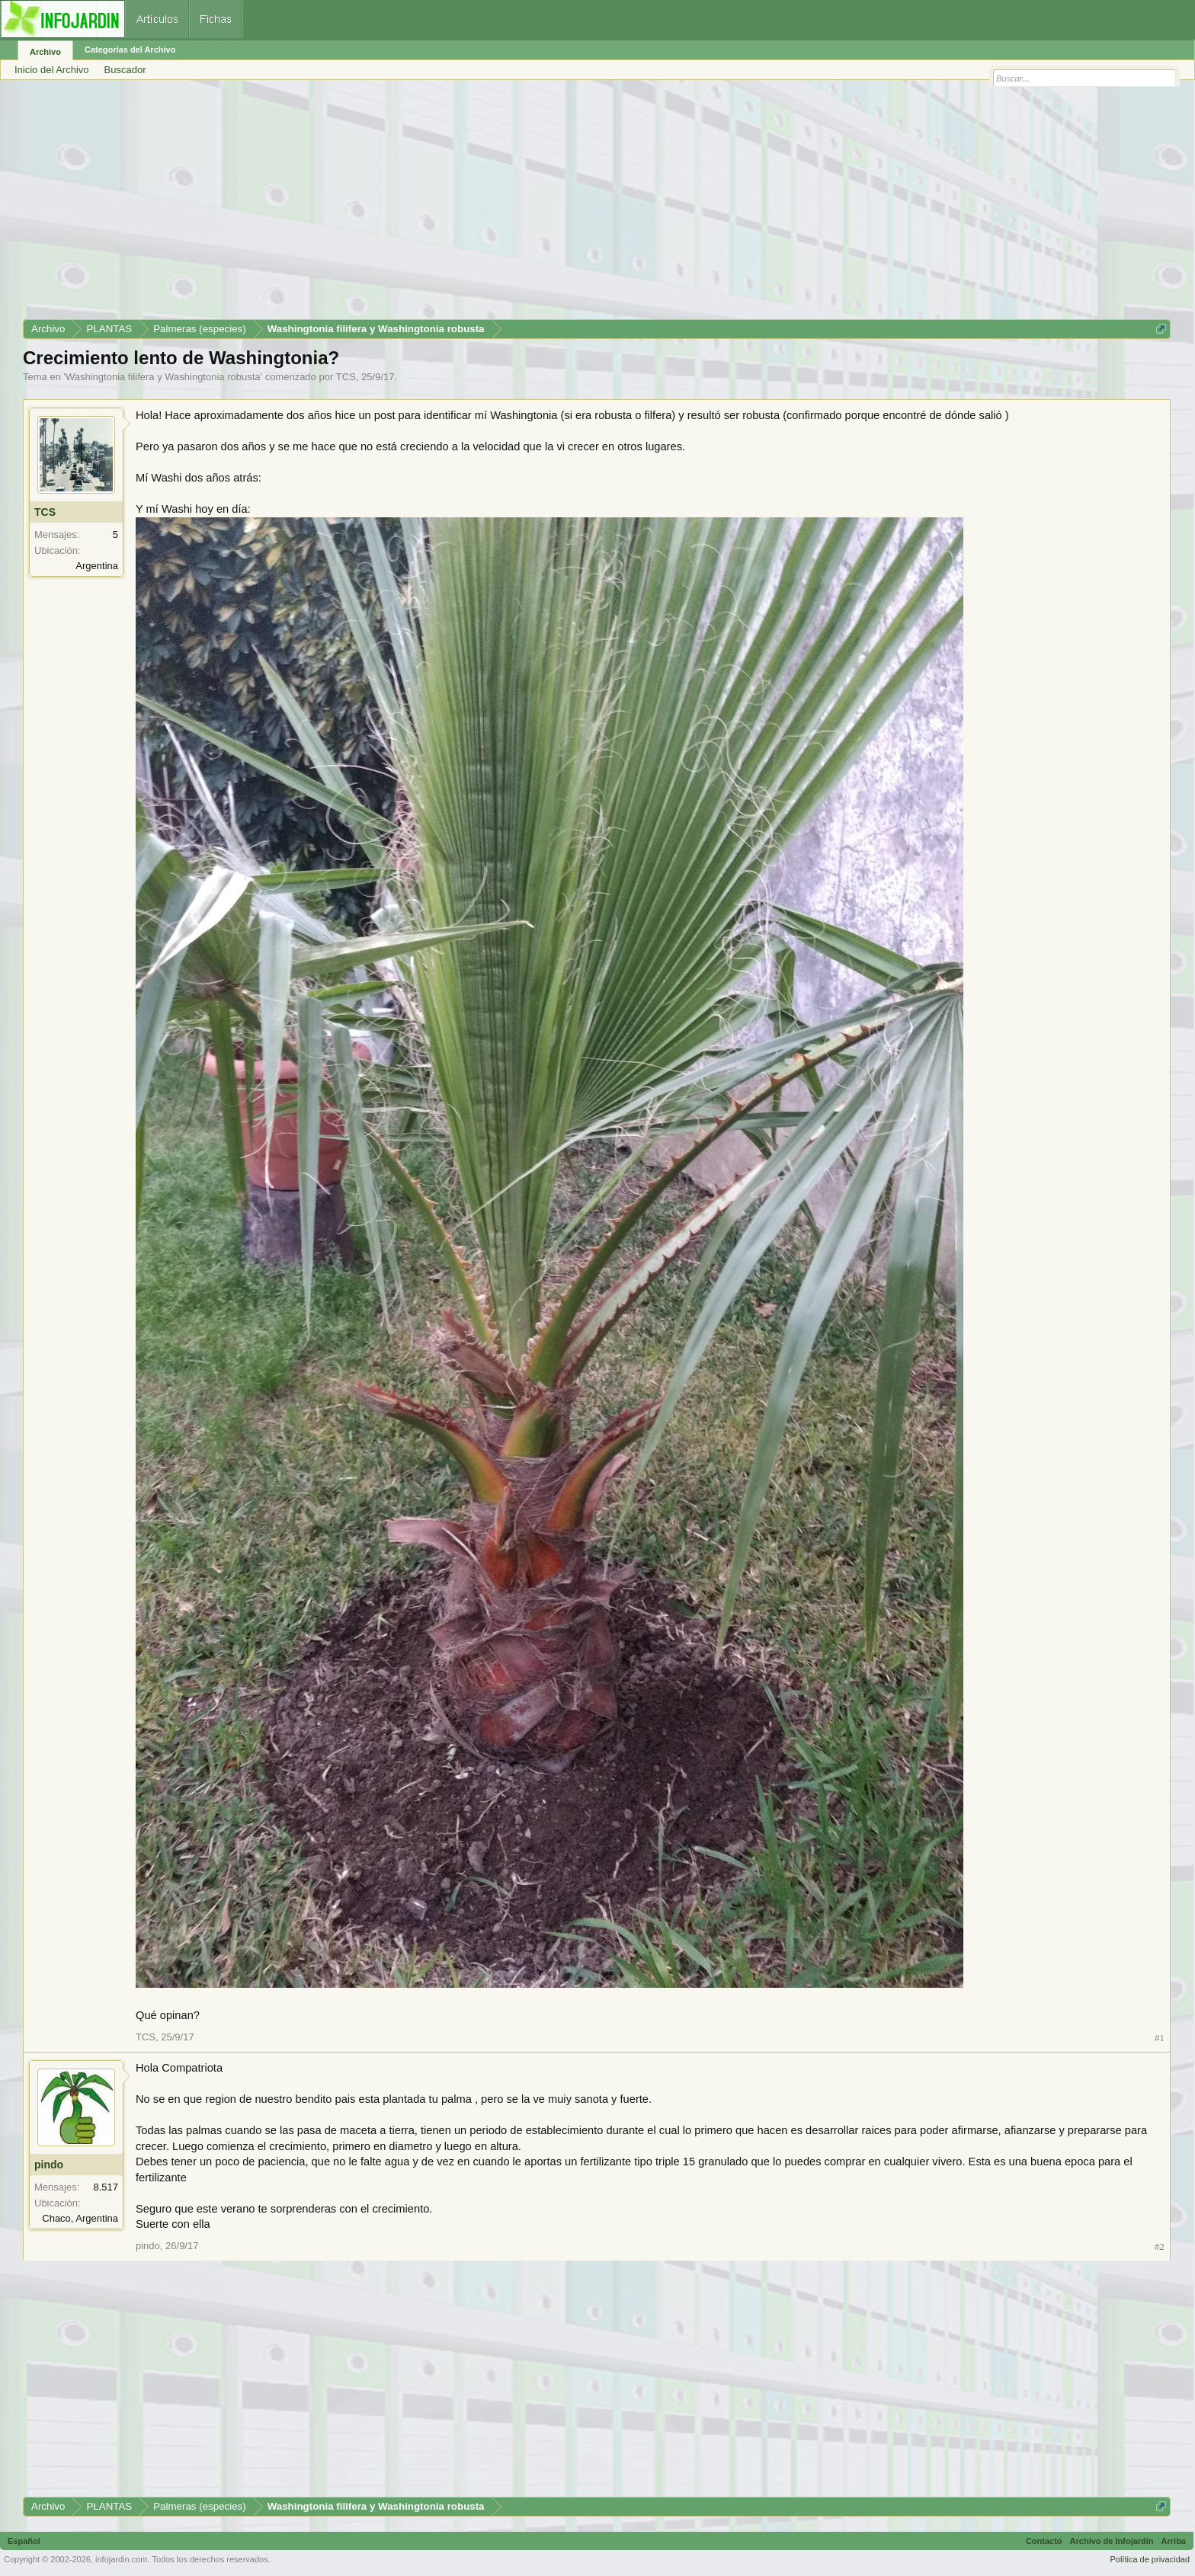  What do you see at coordinates (51, 69) in the screenshot?
I see `Inicio del Archivo` at bounding box center [51, 69].